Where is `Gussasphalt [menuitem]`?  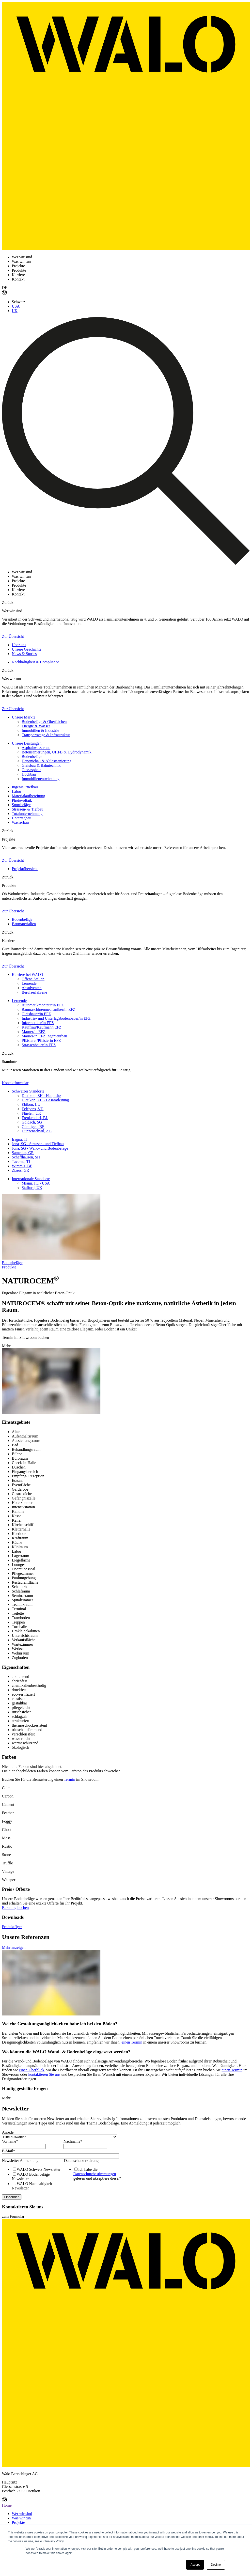
Gussasphalt [menuitem] is located at coordinates (31, 770).